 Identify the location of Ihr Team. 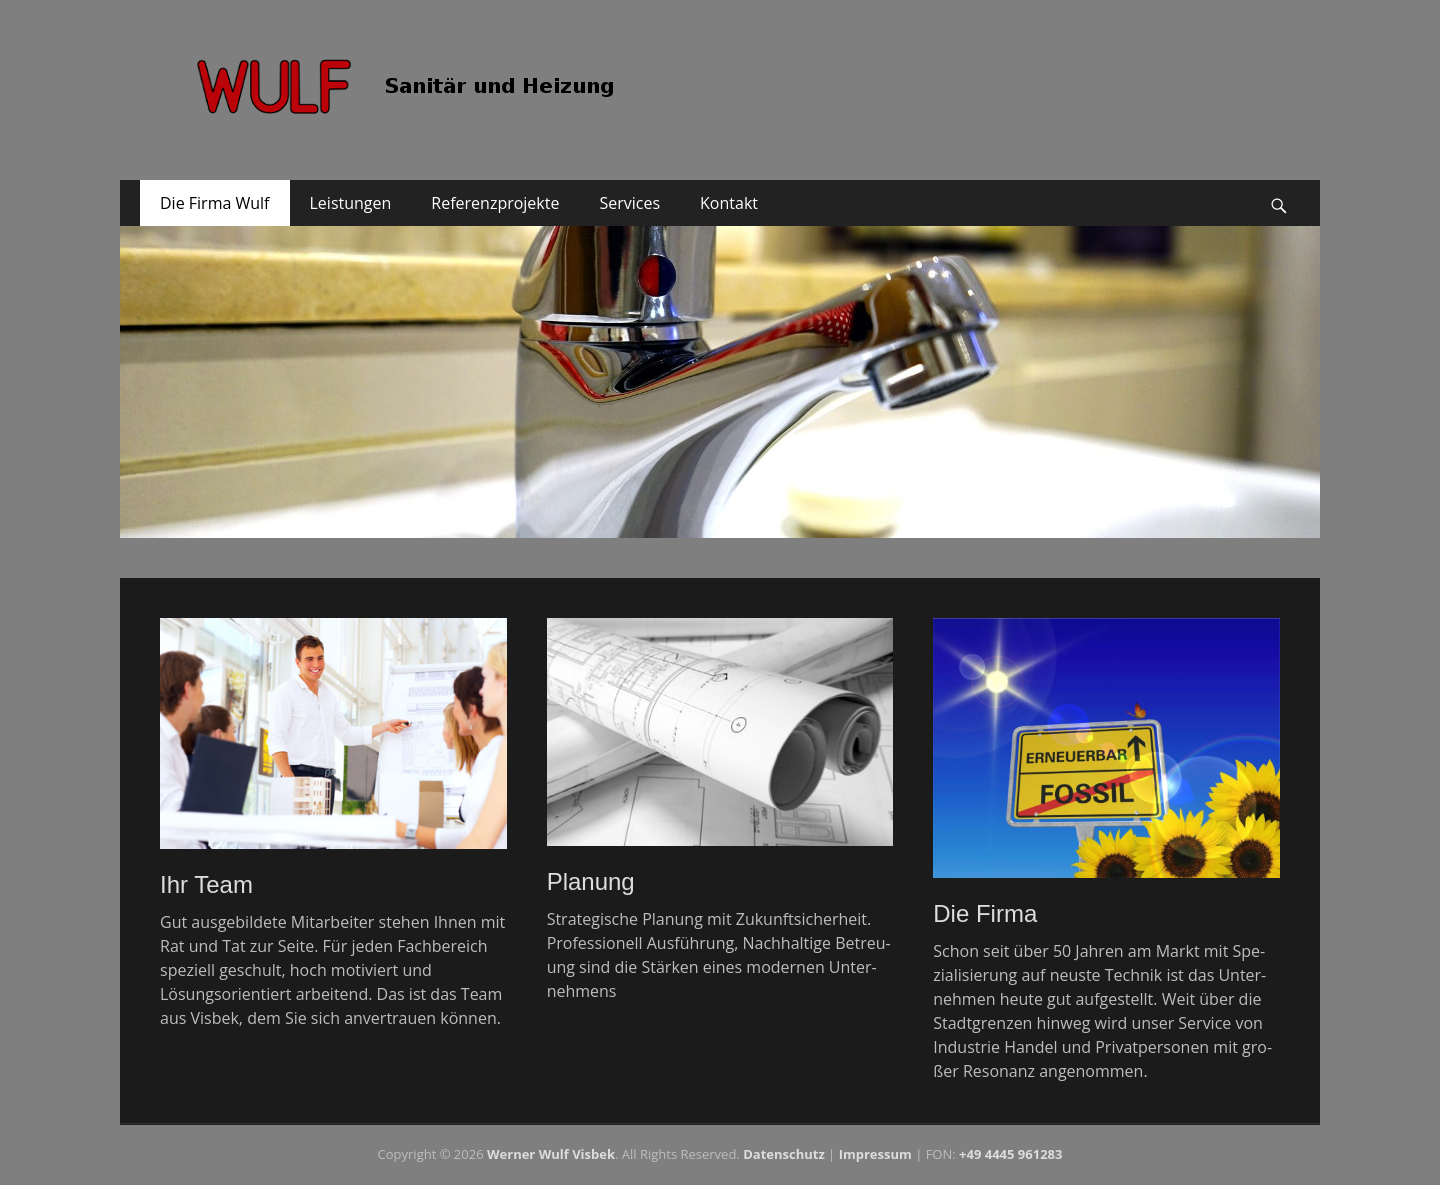
(206, 884).